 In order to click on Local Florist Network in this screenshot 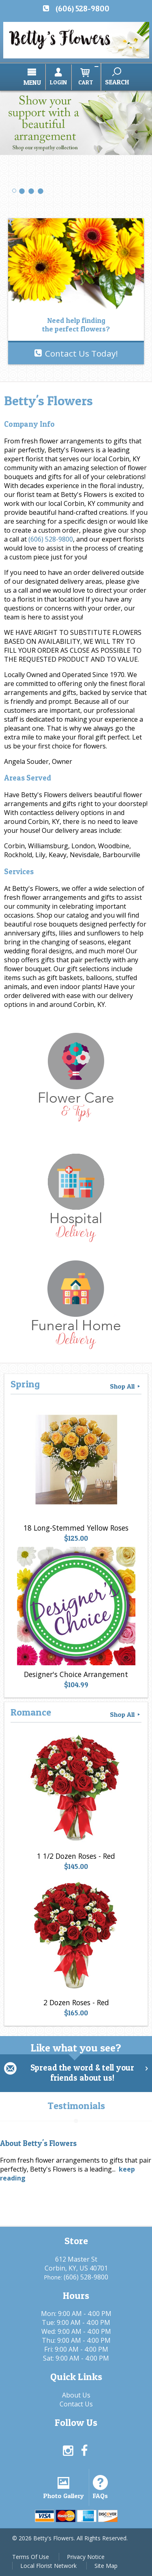, I will do `click(48, 2566)`.